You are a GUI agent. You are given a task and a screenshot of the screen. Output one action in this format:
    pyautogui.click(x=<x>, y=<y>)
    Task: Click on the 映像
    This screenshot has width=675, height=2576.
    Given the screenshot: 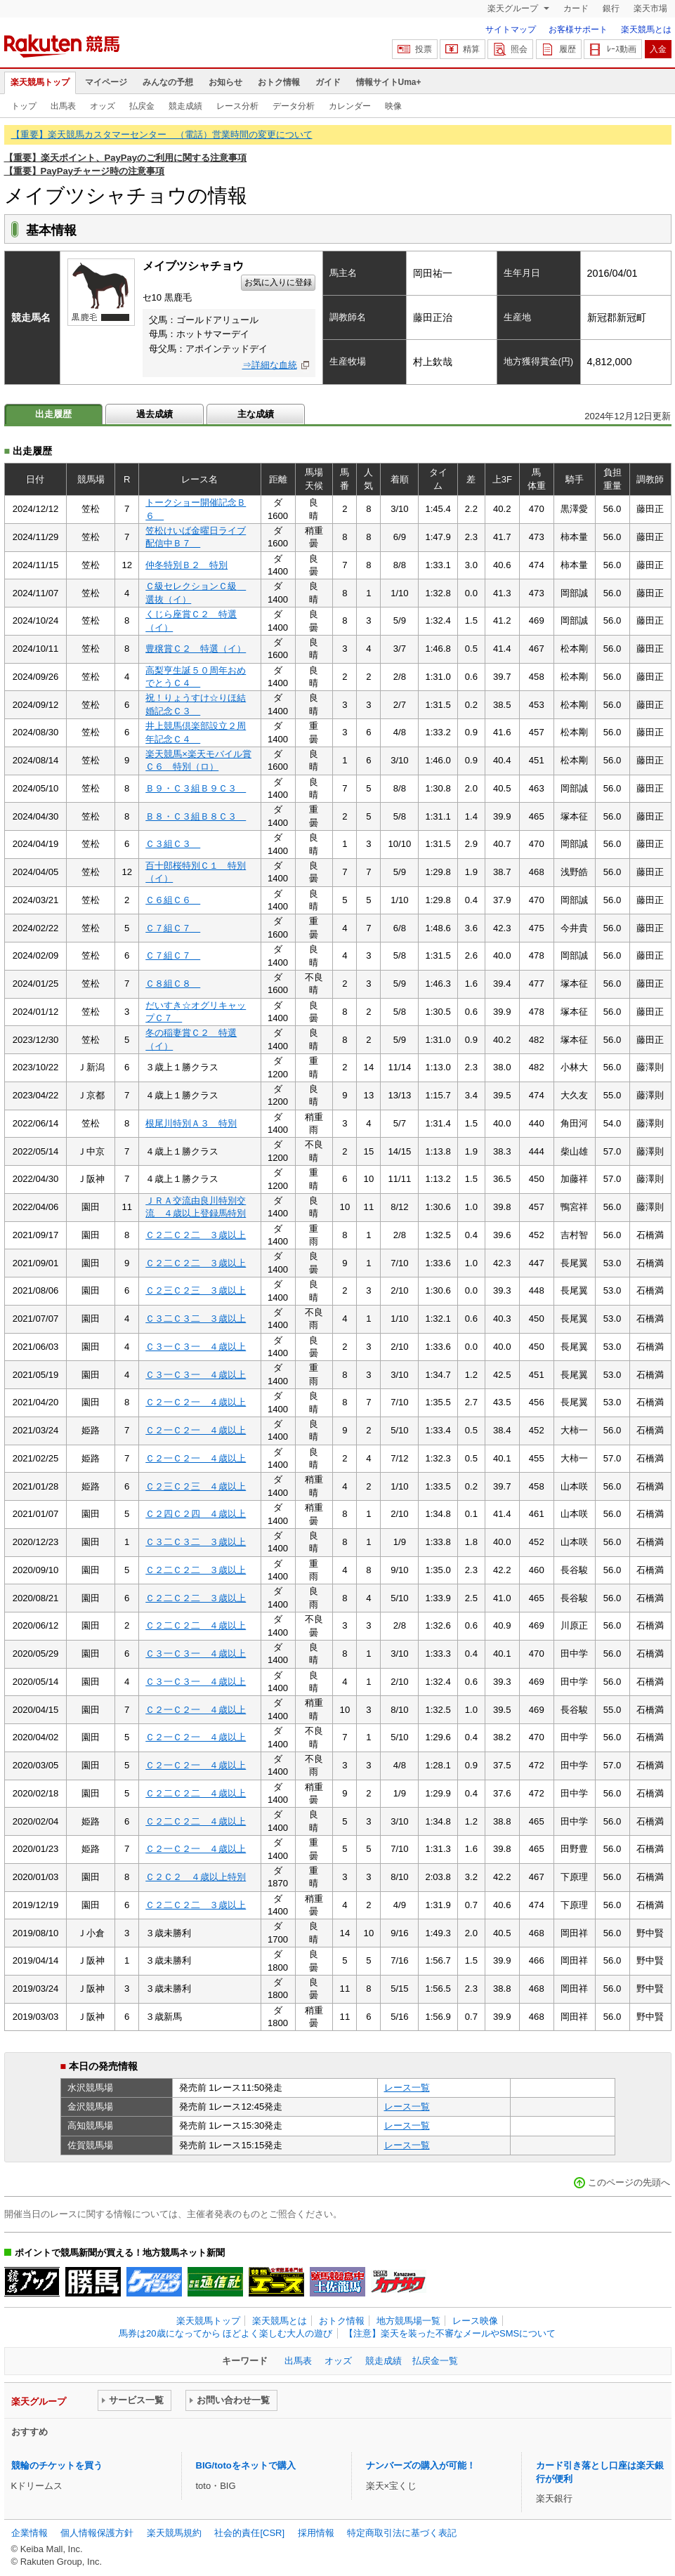 What is the action you would take?
    pyautogui.click(x=393, y=106)
    